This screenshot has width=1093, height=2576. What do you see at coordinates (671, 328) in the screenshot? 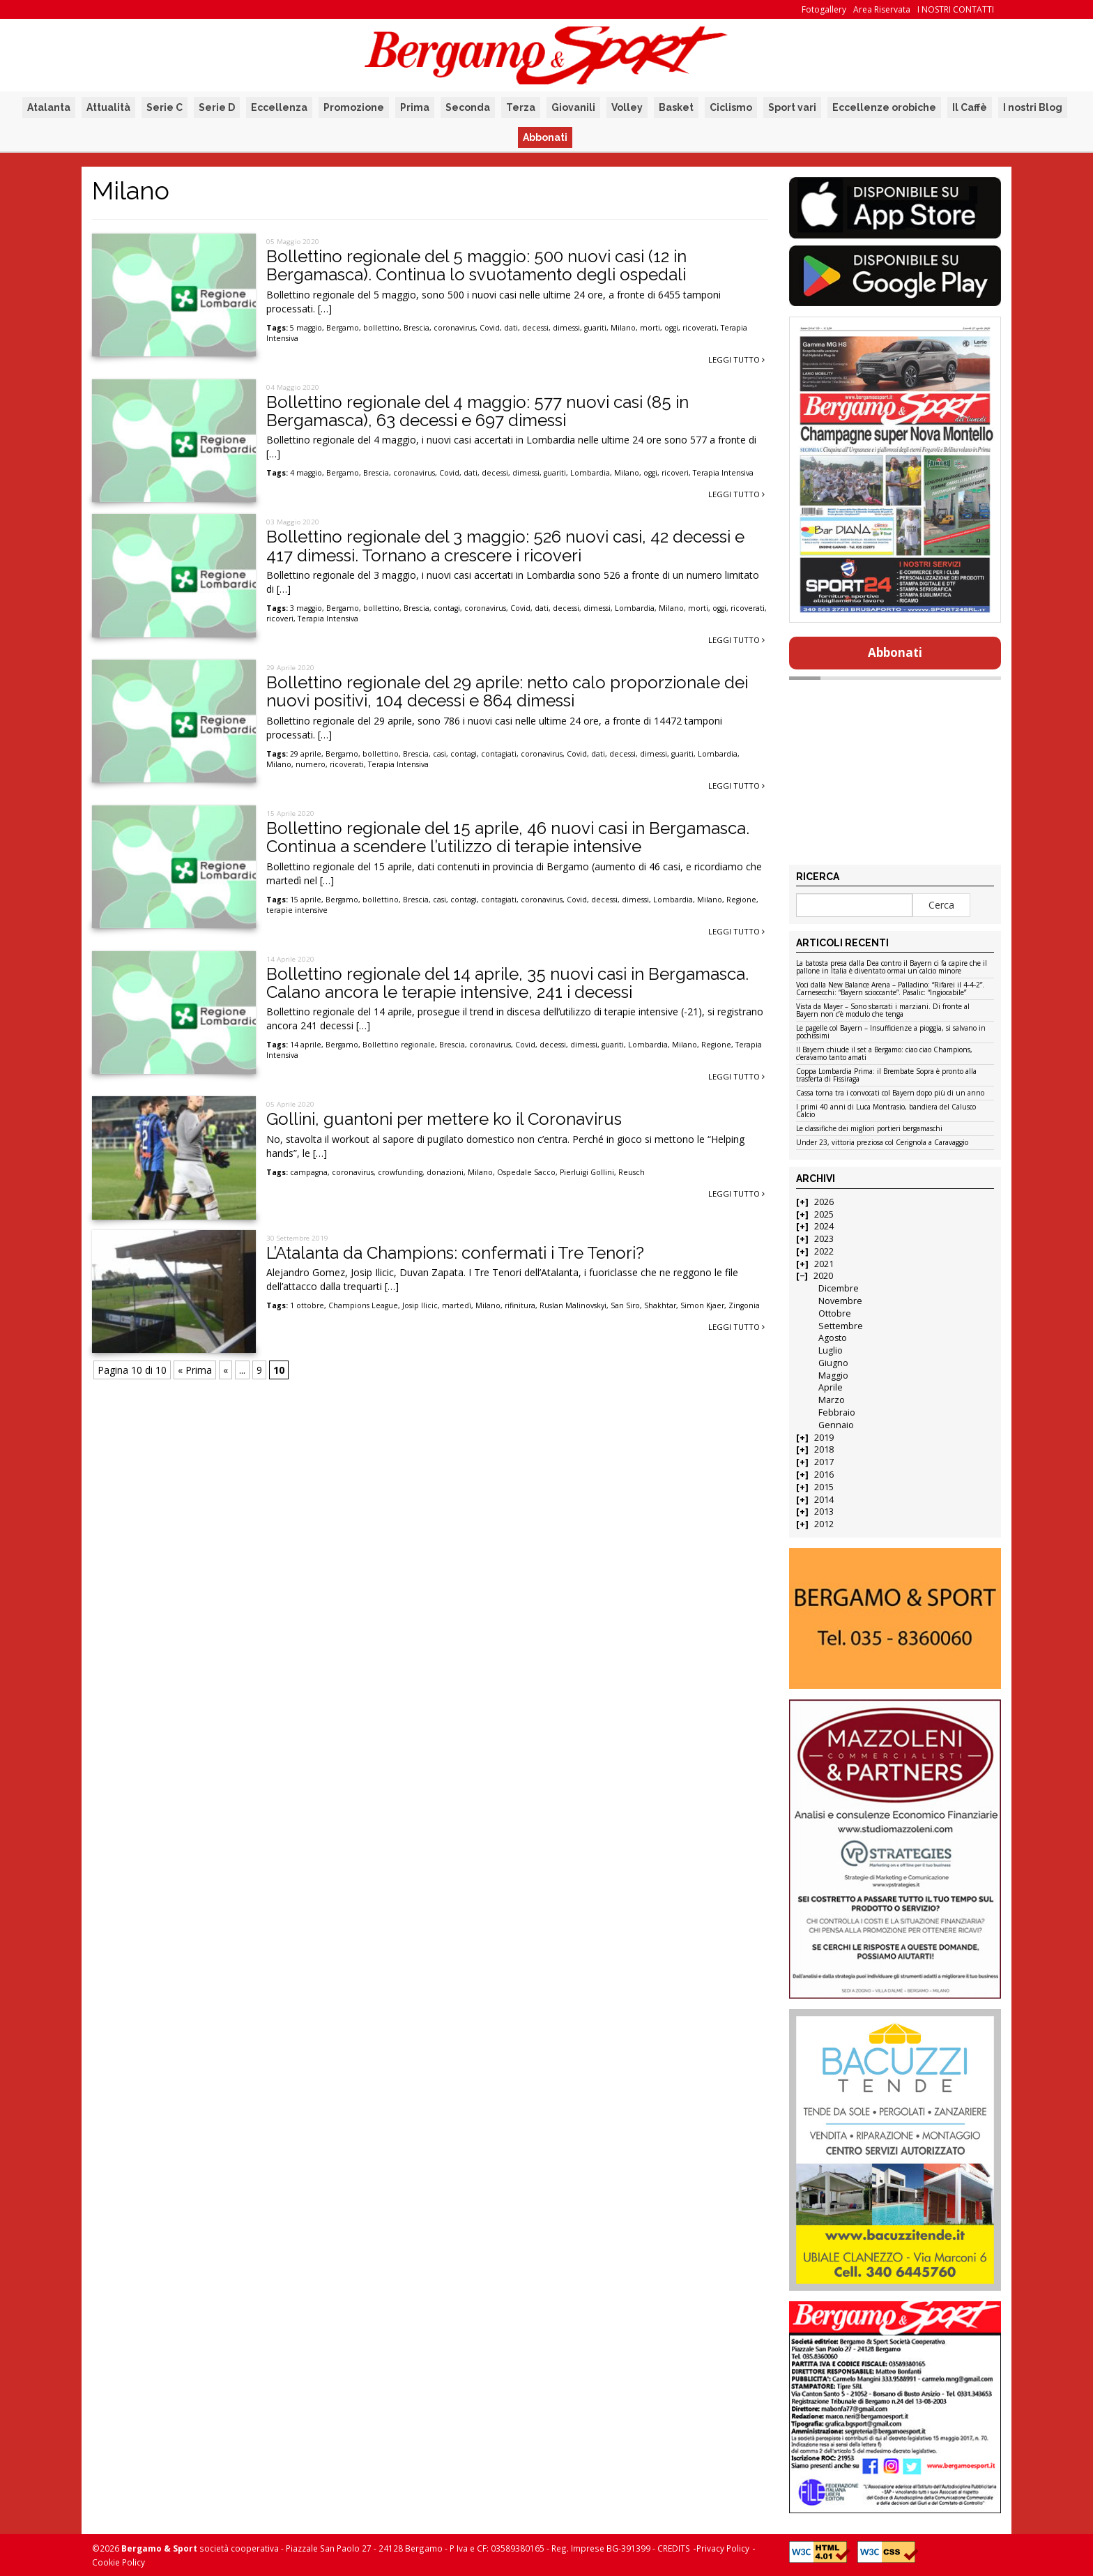
I see `oggi` at bounding box center [671, 328].